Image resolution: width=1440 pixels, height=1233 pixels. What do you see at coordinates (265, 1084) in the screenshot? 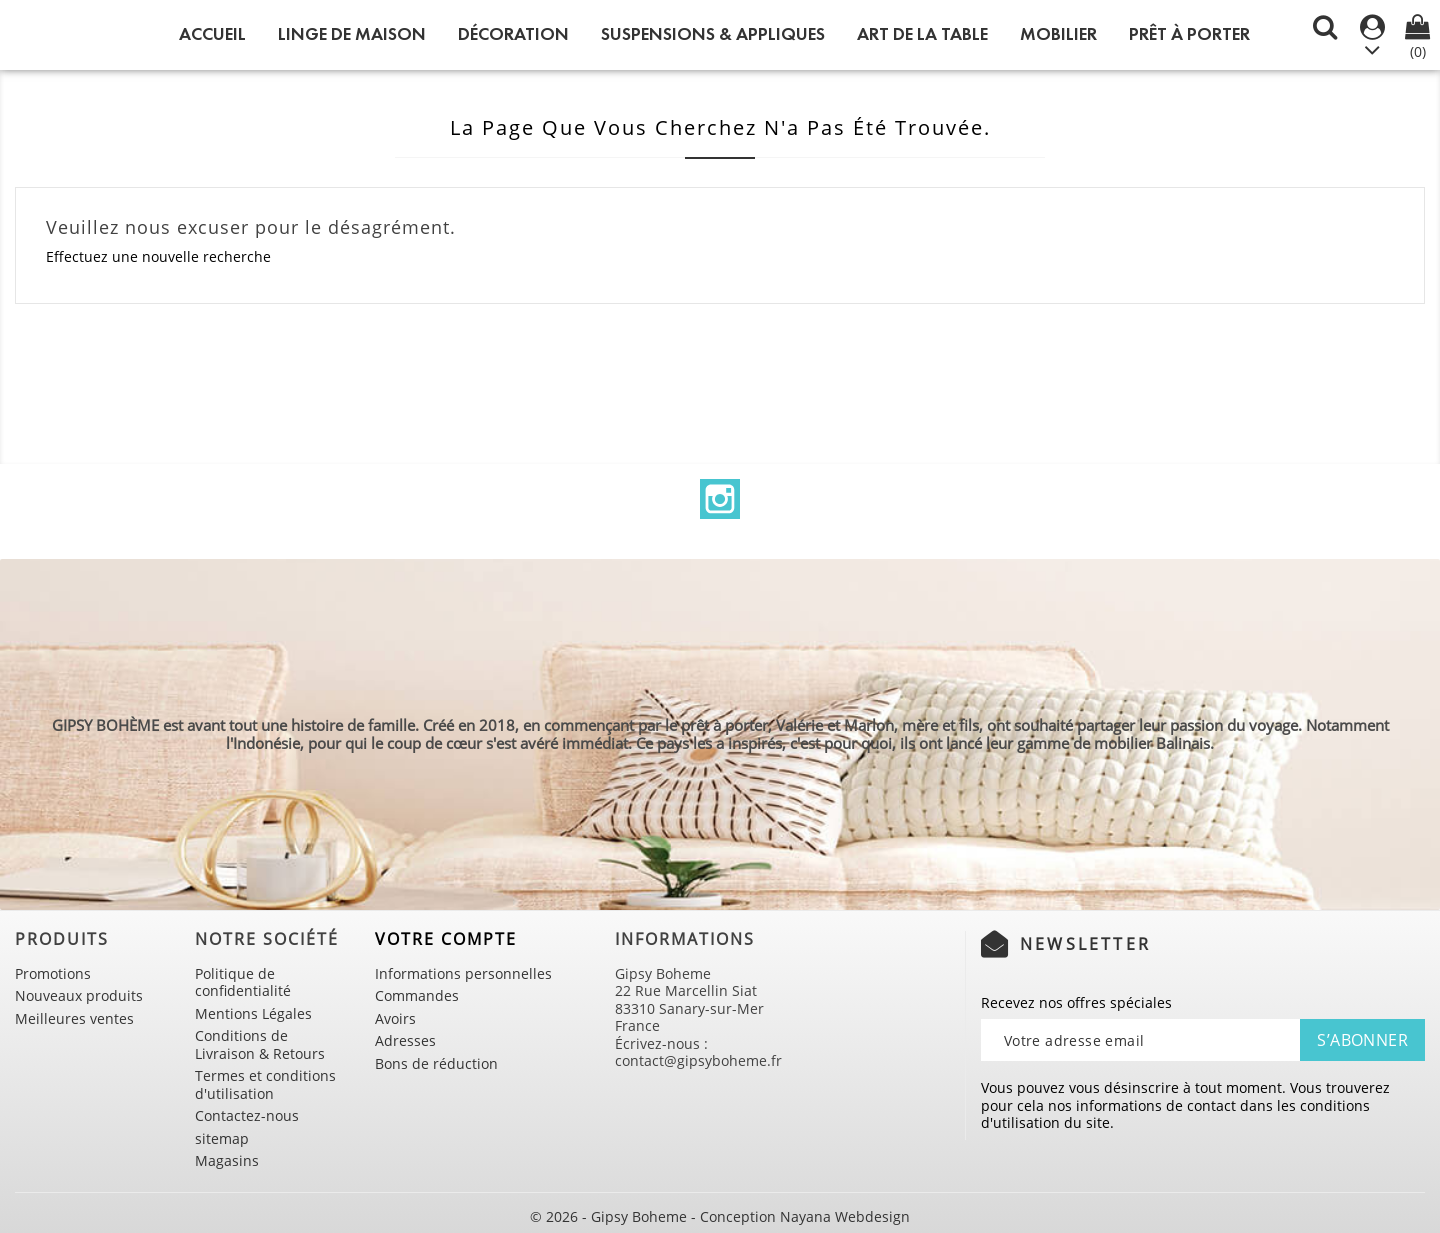
I see `Termes et conditions d'utilisation` at bounding box center [265, 1084].